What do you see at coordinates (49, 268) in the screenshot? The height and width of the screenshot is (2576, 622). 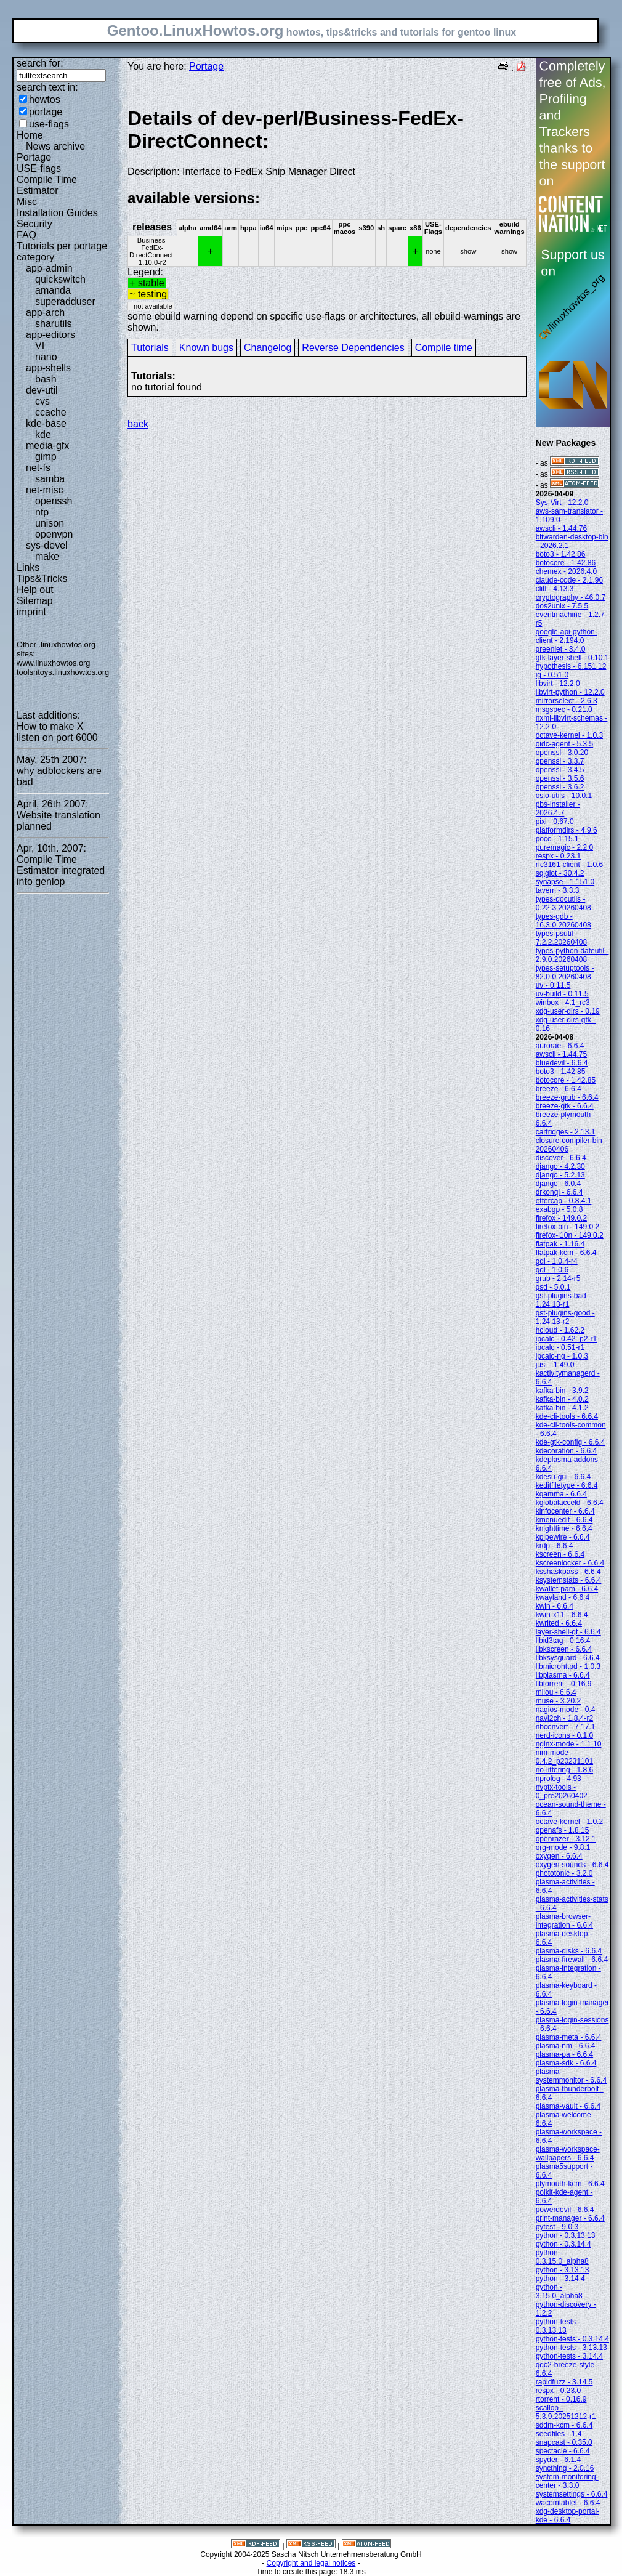 I see `app-admin` at bounding box center [49, 268].